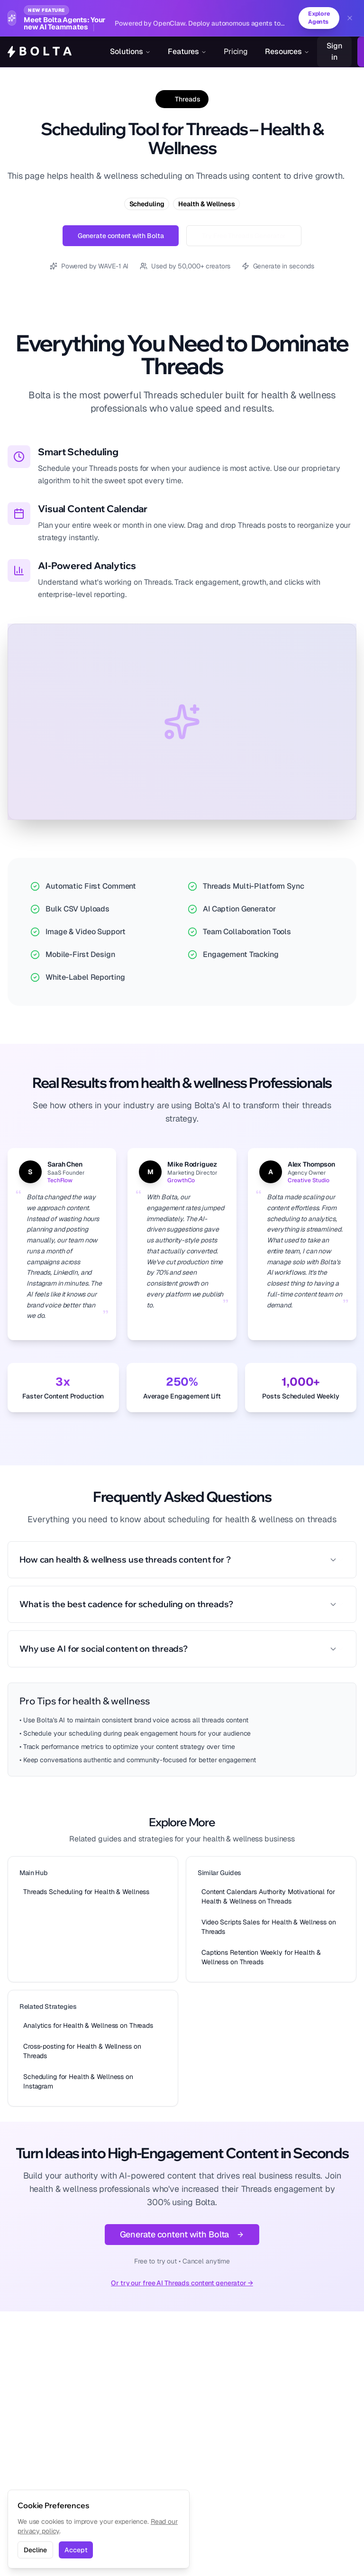 The image size is (364, 2576). I want to click on Try Free Threads Generator, so click(244, 236).